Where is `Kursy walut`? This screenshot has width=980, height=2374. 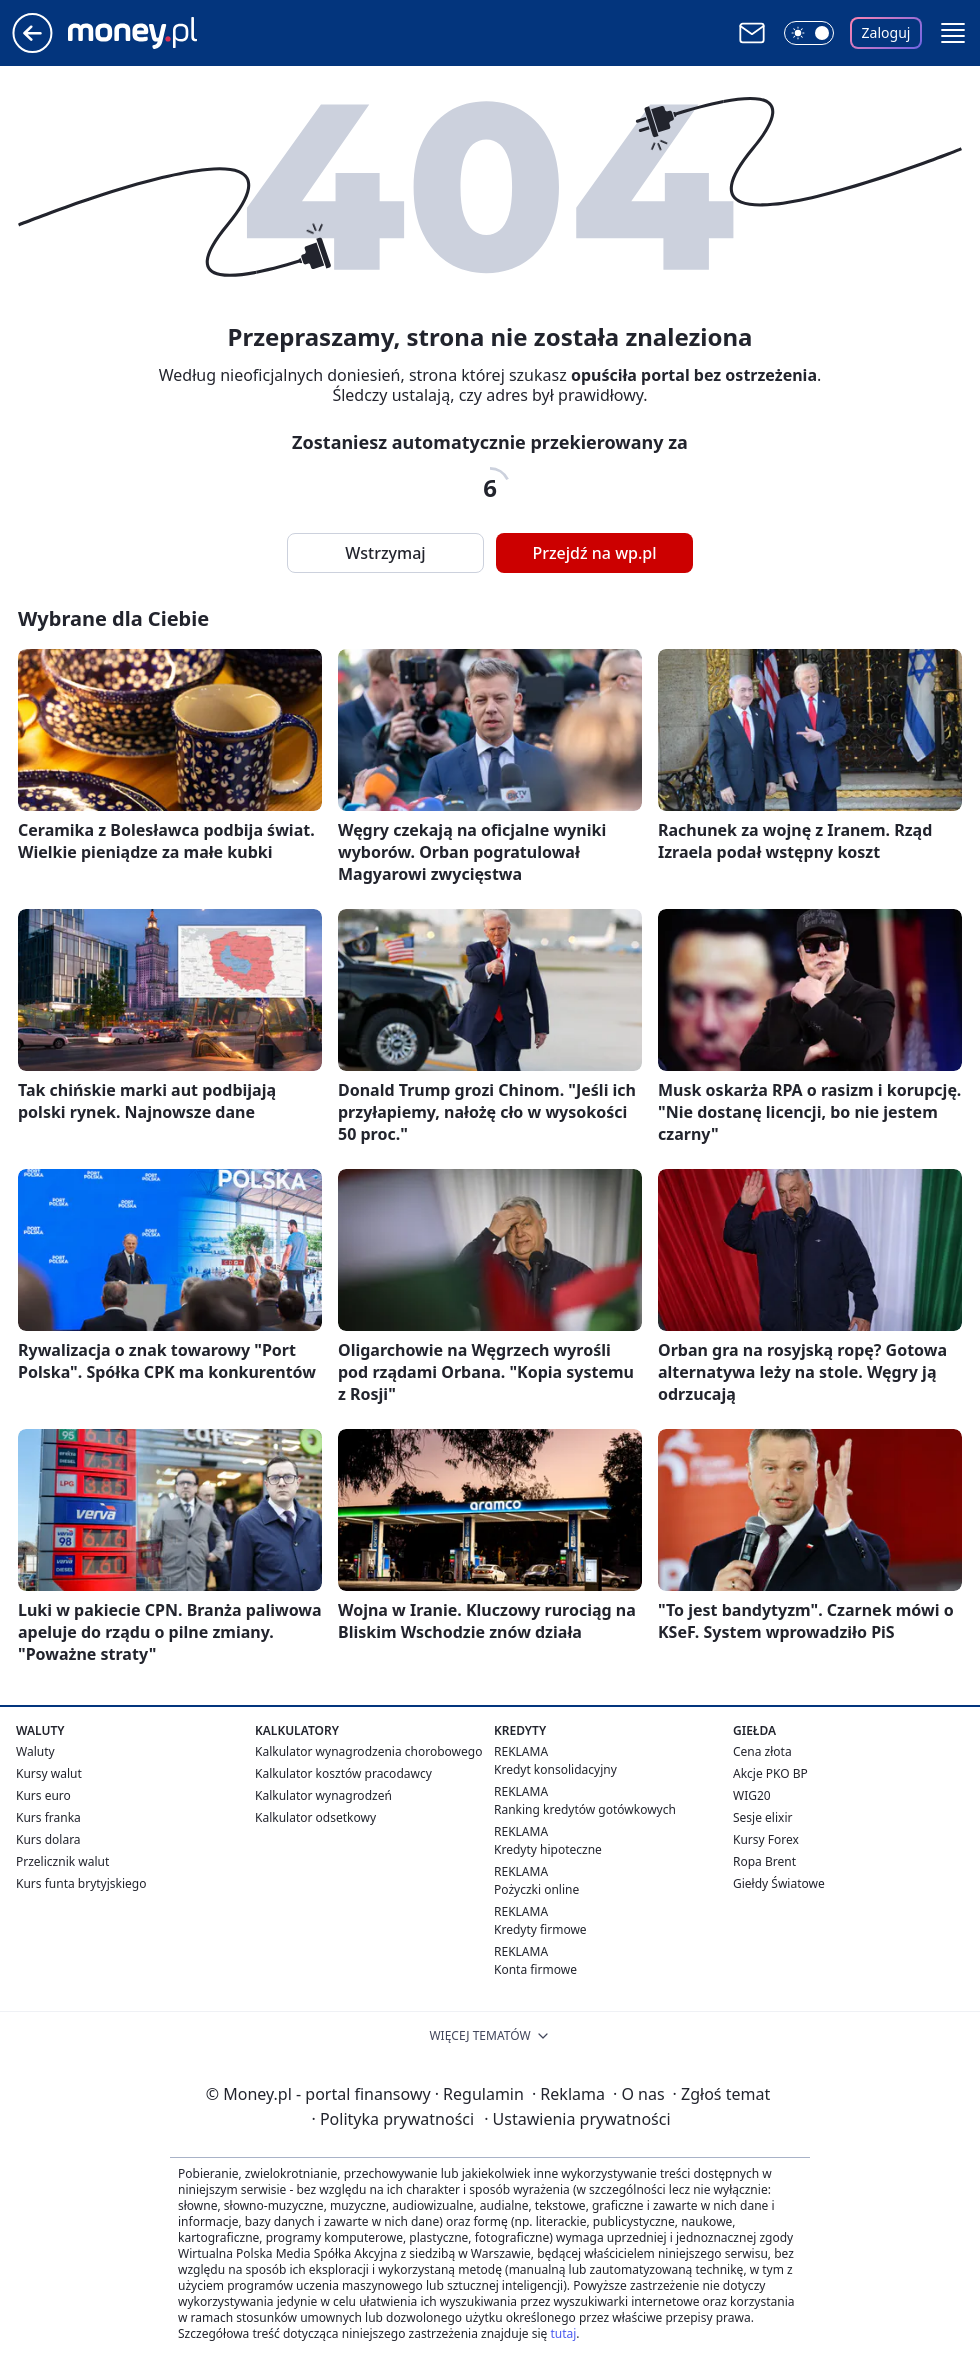
Kursy walut is located at coordinates (49, 1773).